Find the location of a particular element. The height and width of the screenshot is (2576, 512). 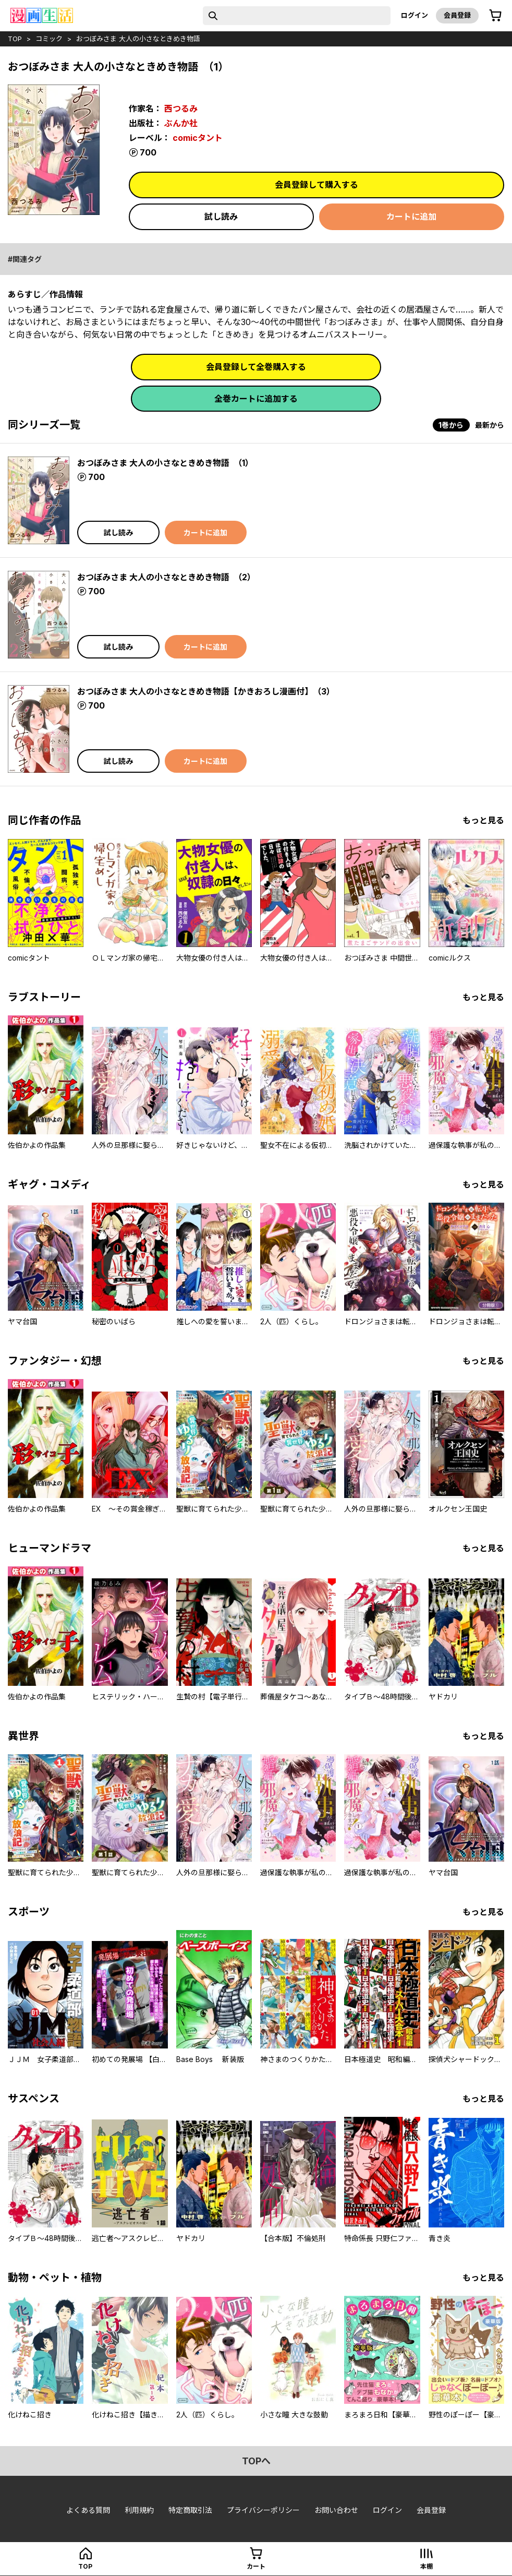

カート is located at coordinates (256, 2566).